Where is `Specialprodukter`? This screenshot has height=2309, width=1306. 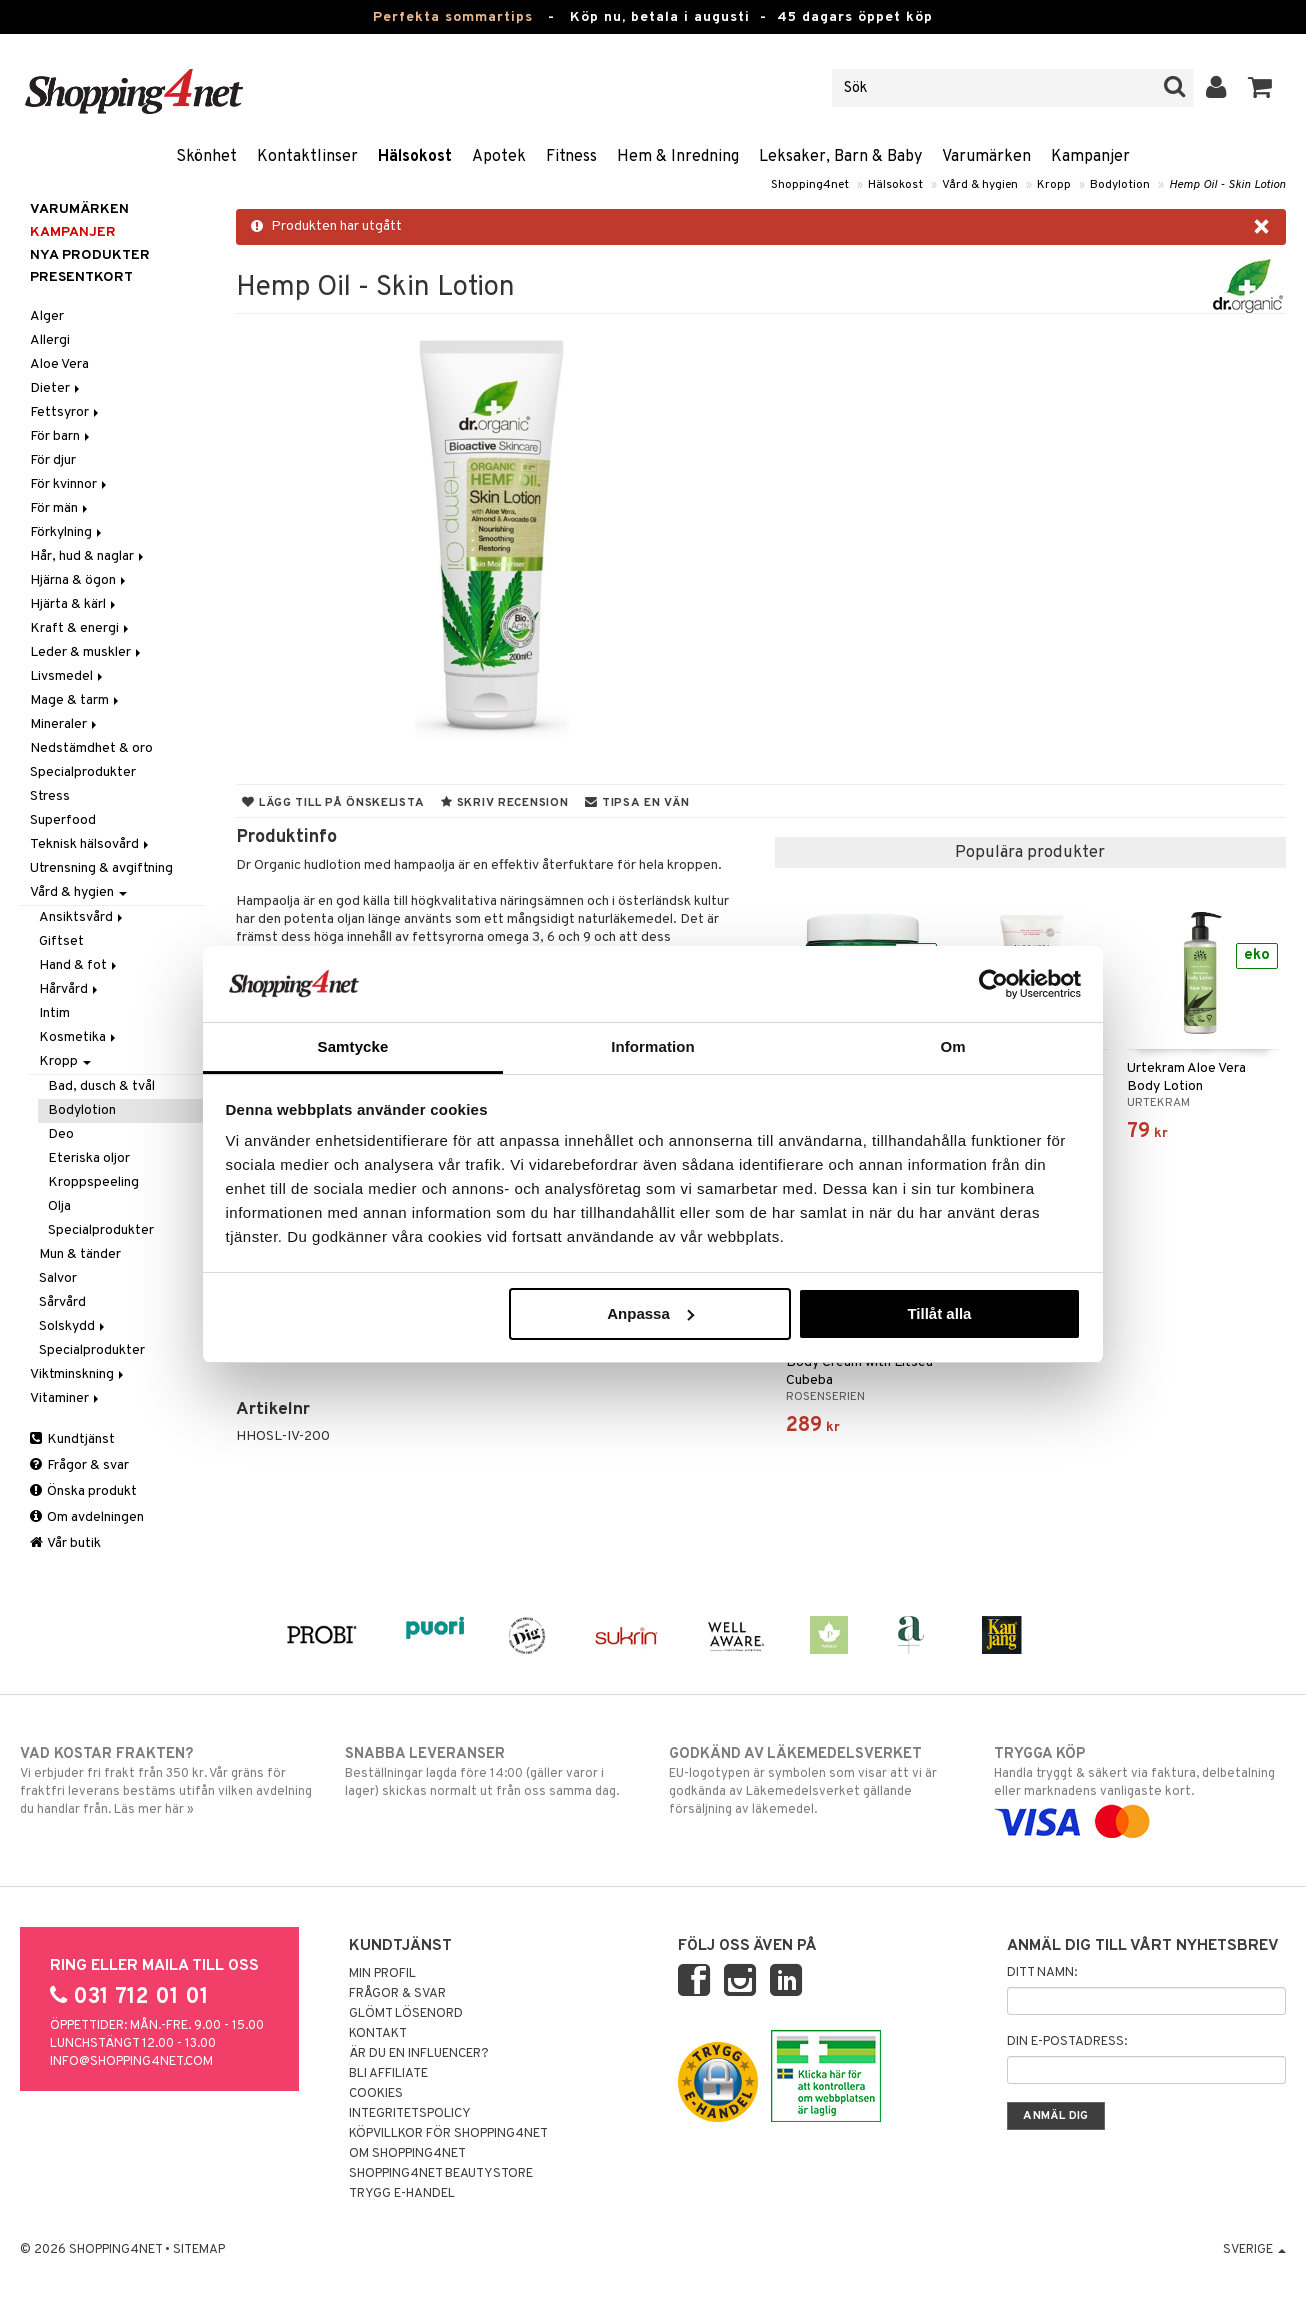 Specialprodukter is located at coordinates (83, 772).